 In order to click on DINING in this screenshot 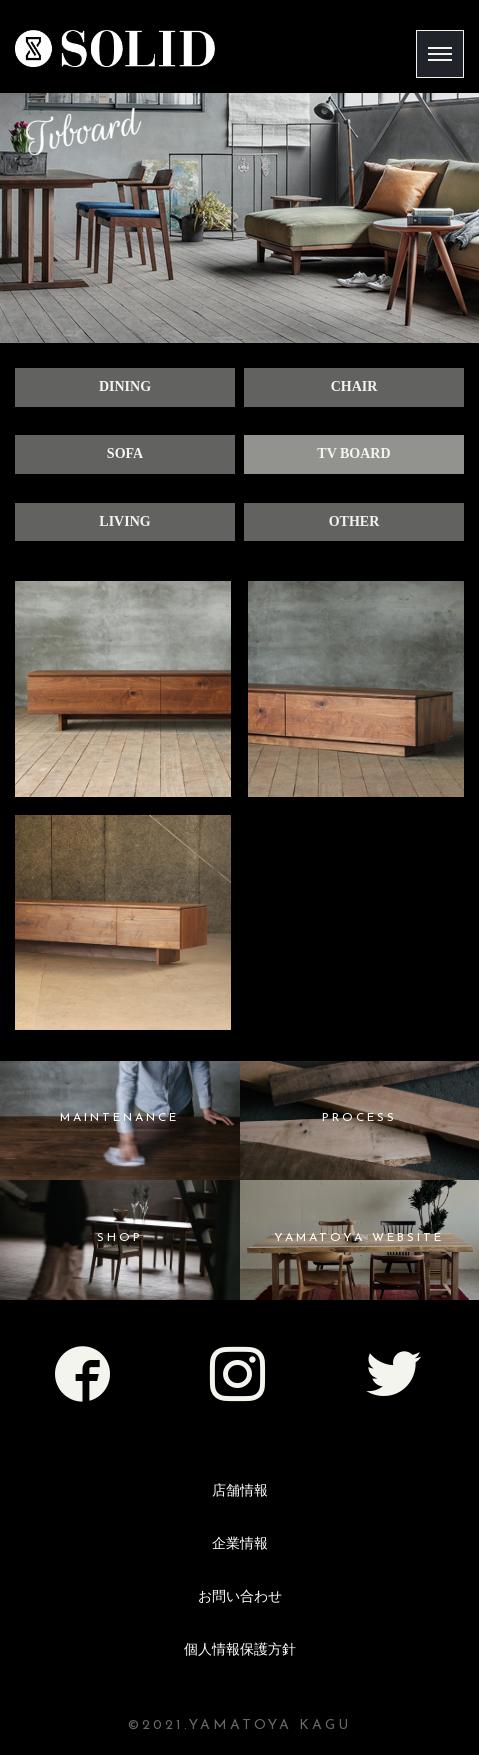, I will do `click(125, 386)`.